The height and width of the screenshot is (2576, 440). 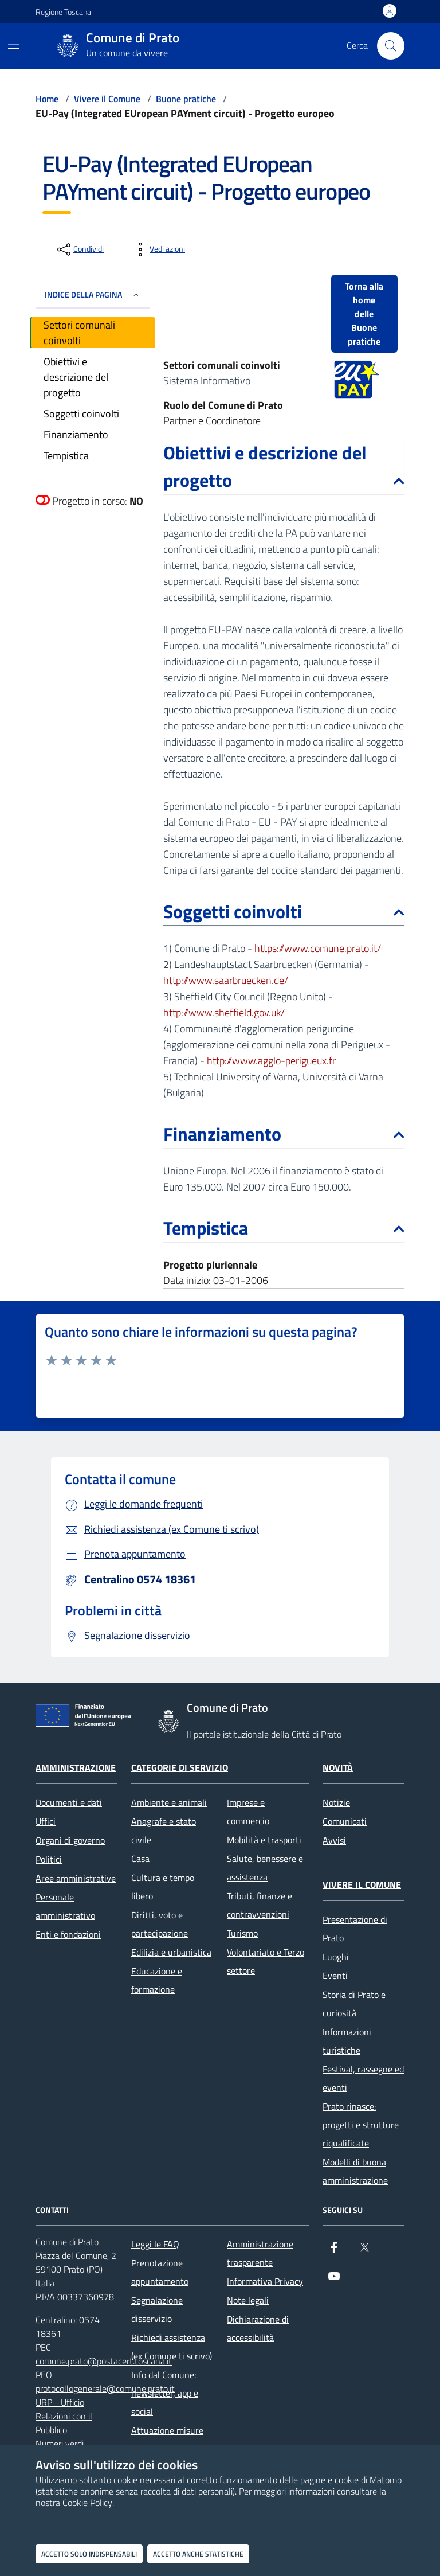 What do you see at coordinates (317, 948) in the screenshot?
I see `https://www.comune.prato.it/` at bounding box center [317, 948].